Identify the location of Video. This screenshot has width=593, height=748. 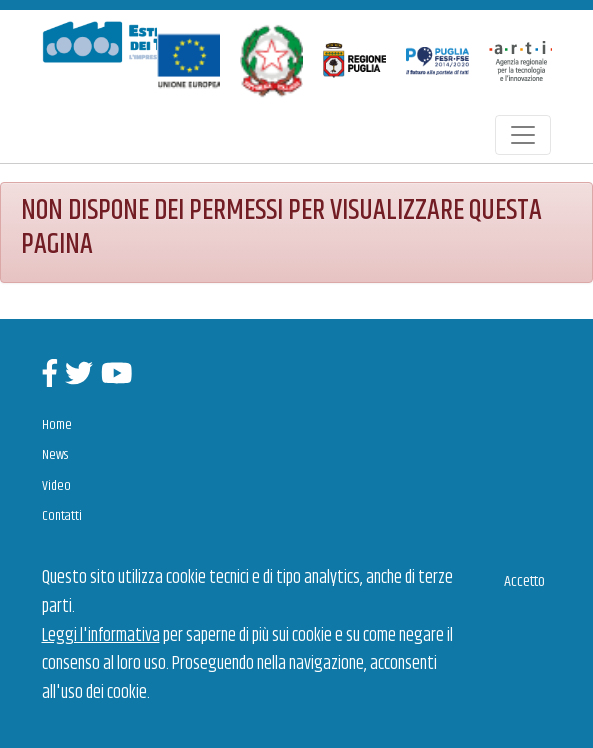
(56, 486).